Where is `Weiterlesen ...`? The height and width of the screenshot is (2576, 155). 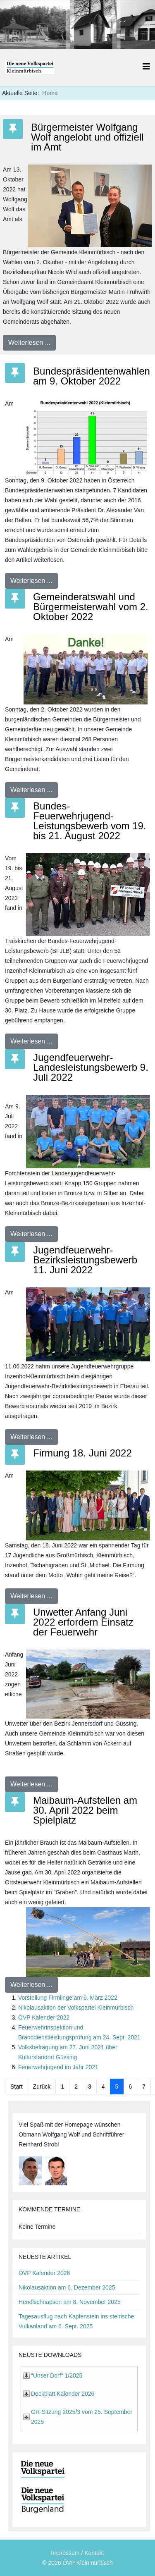
Weiterlesen ... is located at coordinates (29, 342).